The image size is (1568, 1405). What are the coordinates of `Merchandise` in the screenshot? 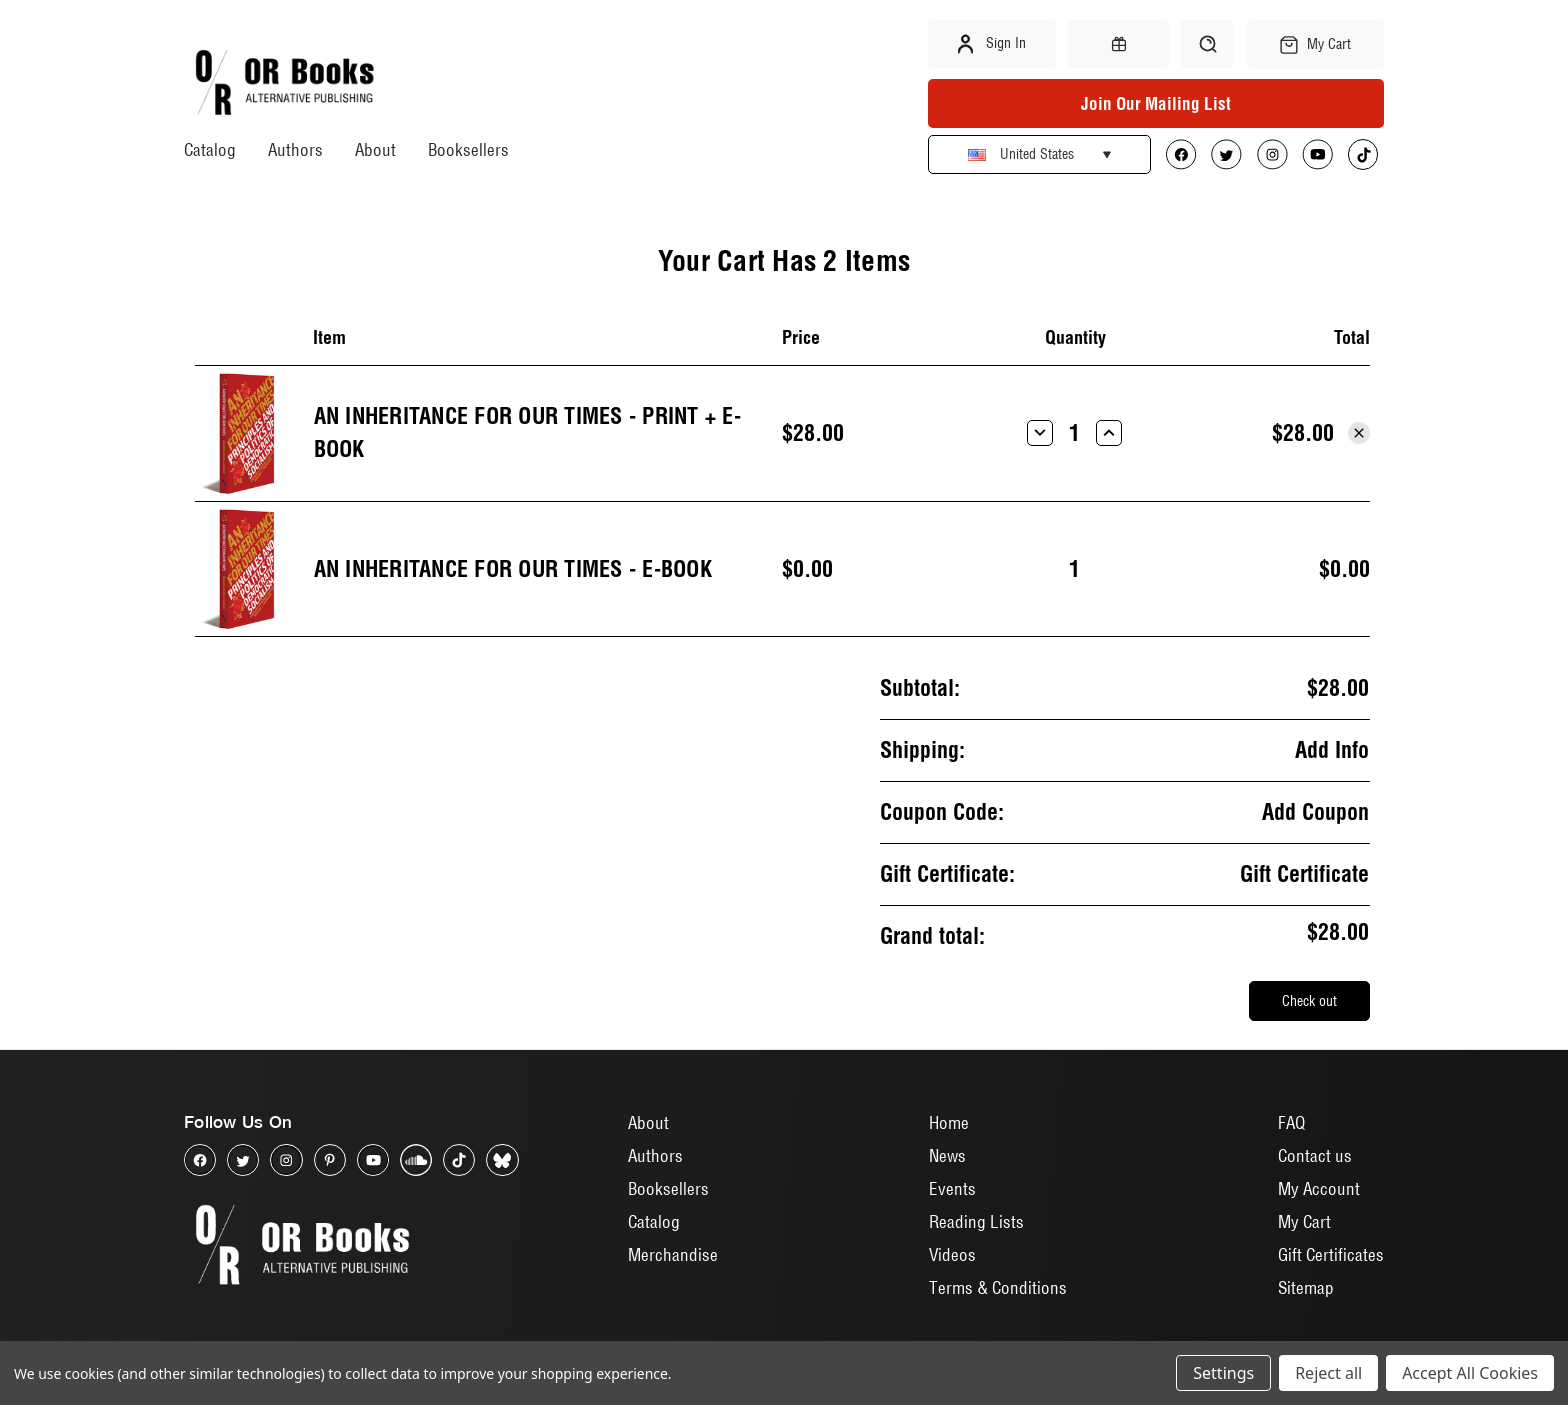 It's located at (673, 1254).